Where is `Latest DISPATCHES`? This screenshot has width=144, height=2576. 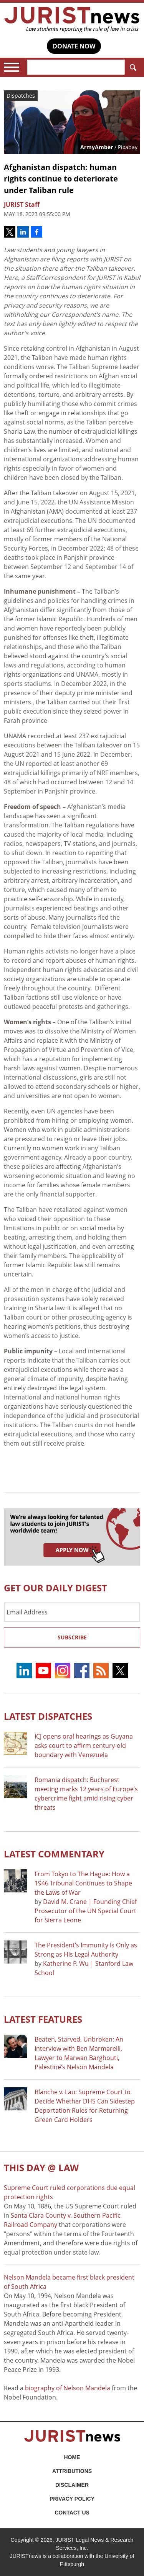 Latest DISPATCHES is located at coordinates (48, 1716).